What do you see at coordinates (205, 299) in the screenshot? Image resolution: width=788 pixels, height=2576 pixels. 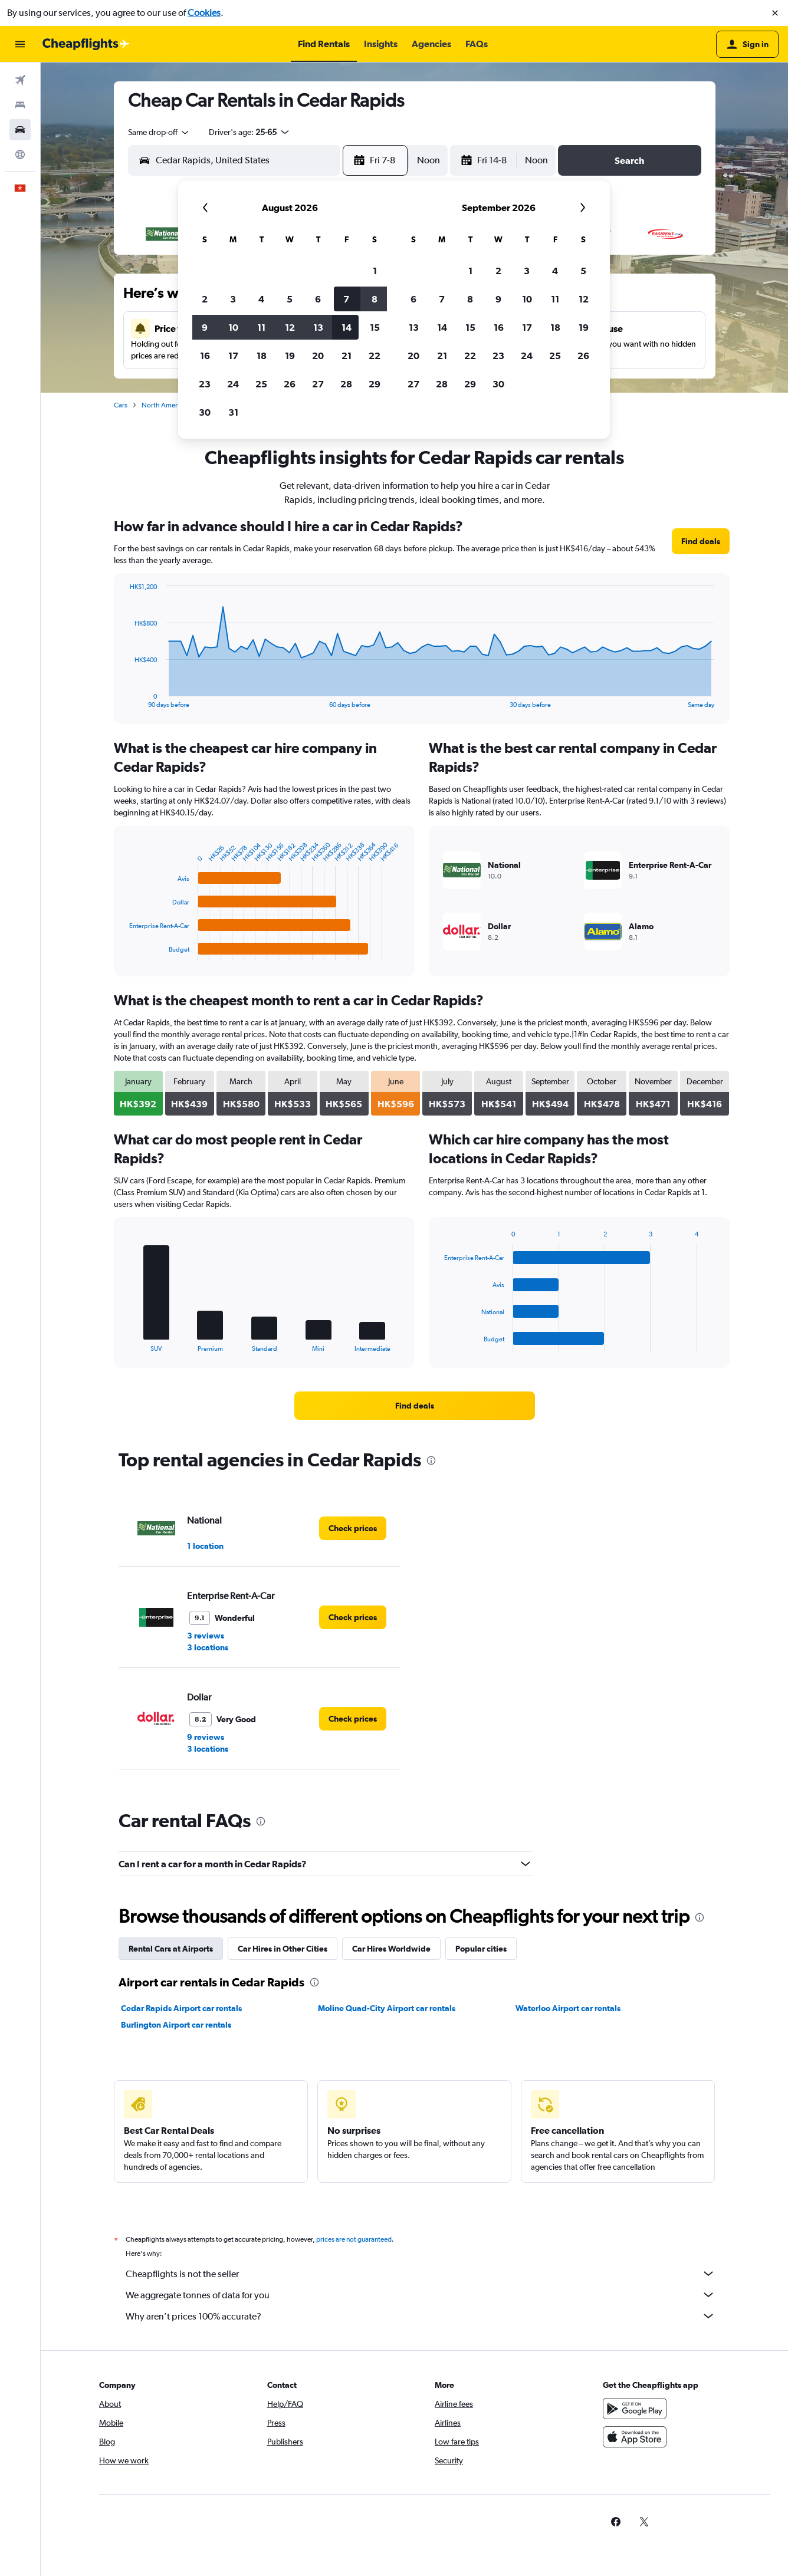 I see `2 [button]` at bounding box center [205, 299].